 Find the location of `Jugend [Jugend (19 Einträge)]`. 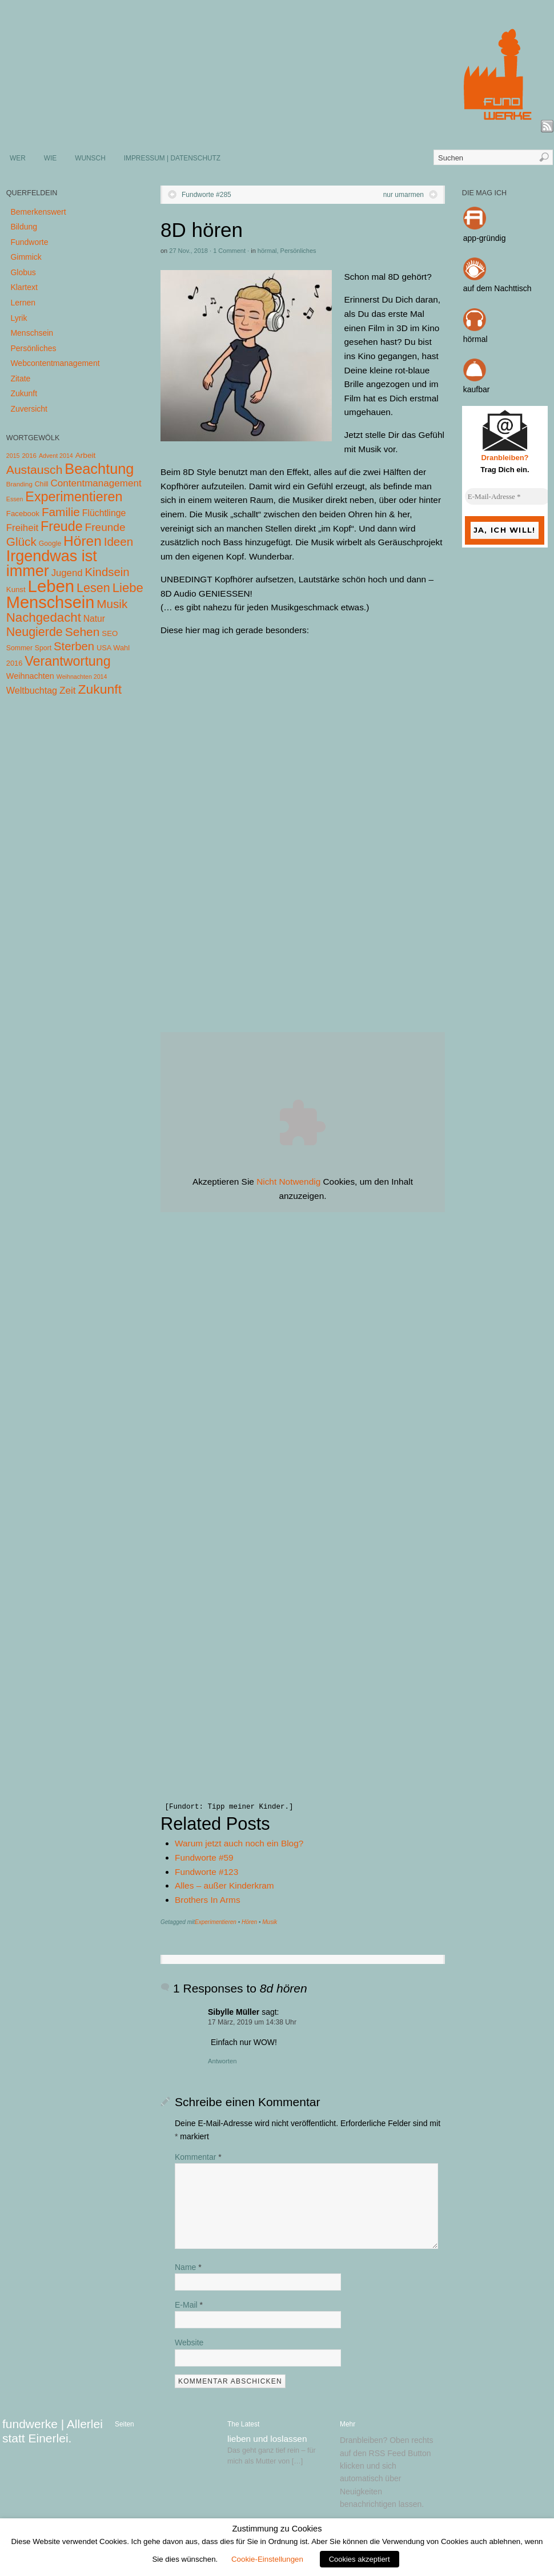

Jugend [Jugend (19 Einträge)] is located at coordinates (67, 572).